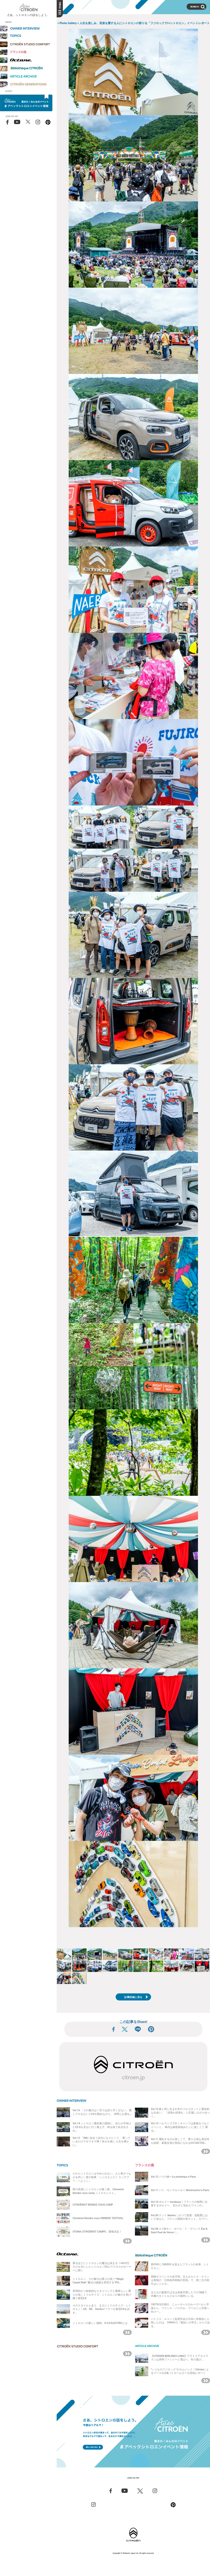 This screenshot has width=210, height=2576. I want to click on Vol.11 パリ・モンマルトルー Montmartre in Paris, so click(169, 2191).